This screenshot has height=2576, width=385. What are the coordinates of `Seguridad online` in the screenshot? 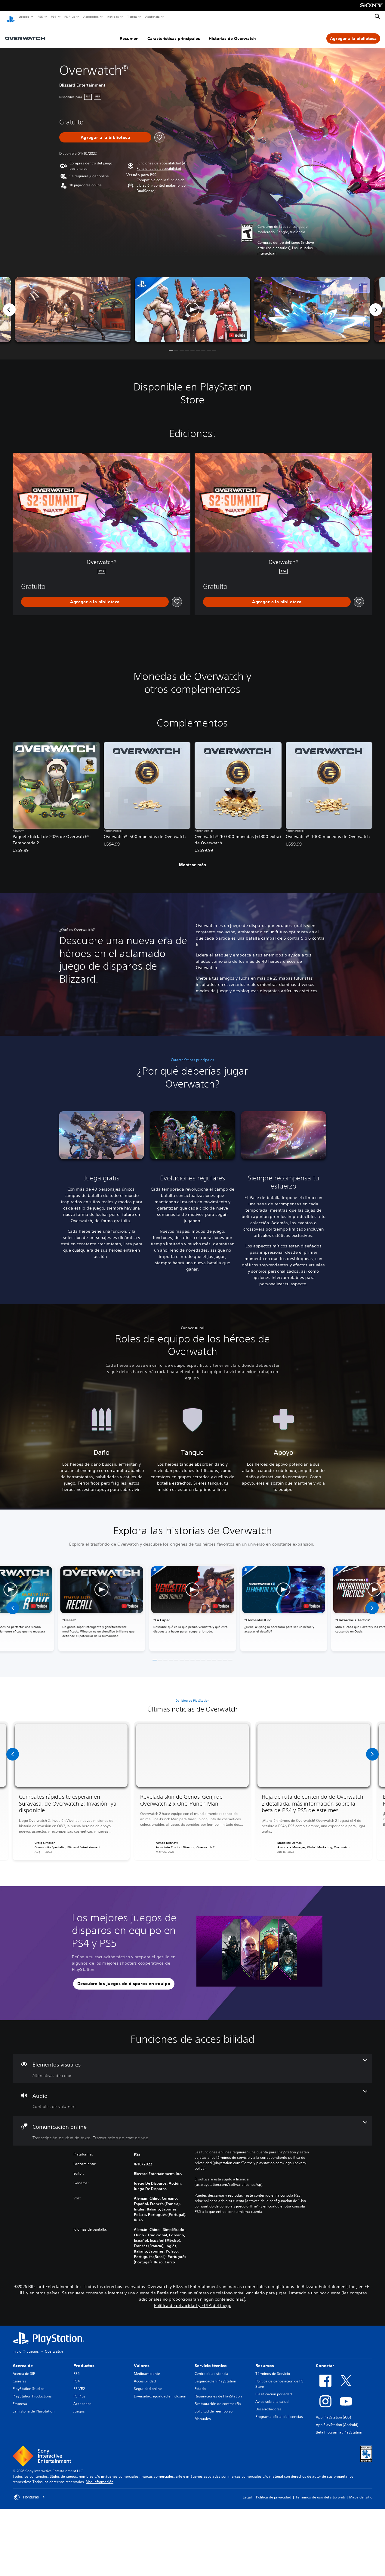 It's located at (148, 2382).